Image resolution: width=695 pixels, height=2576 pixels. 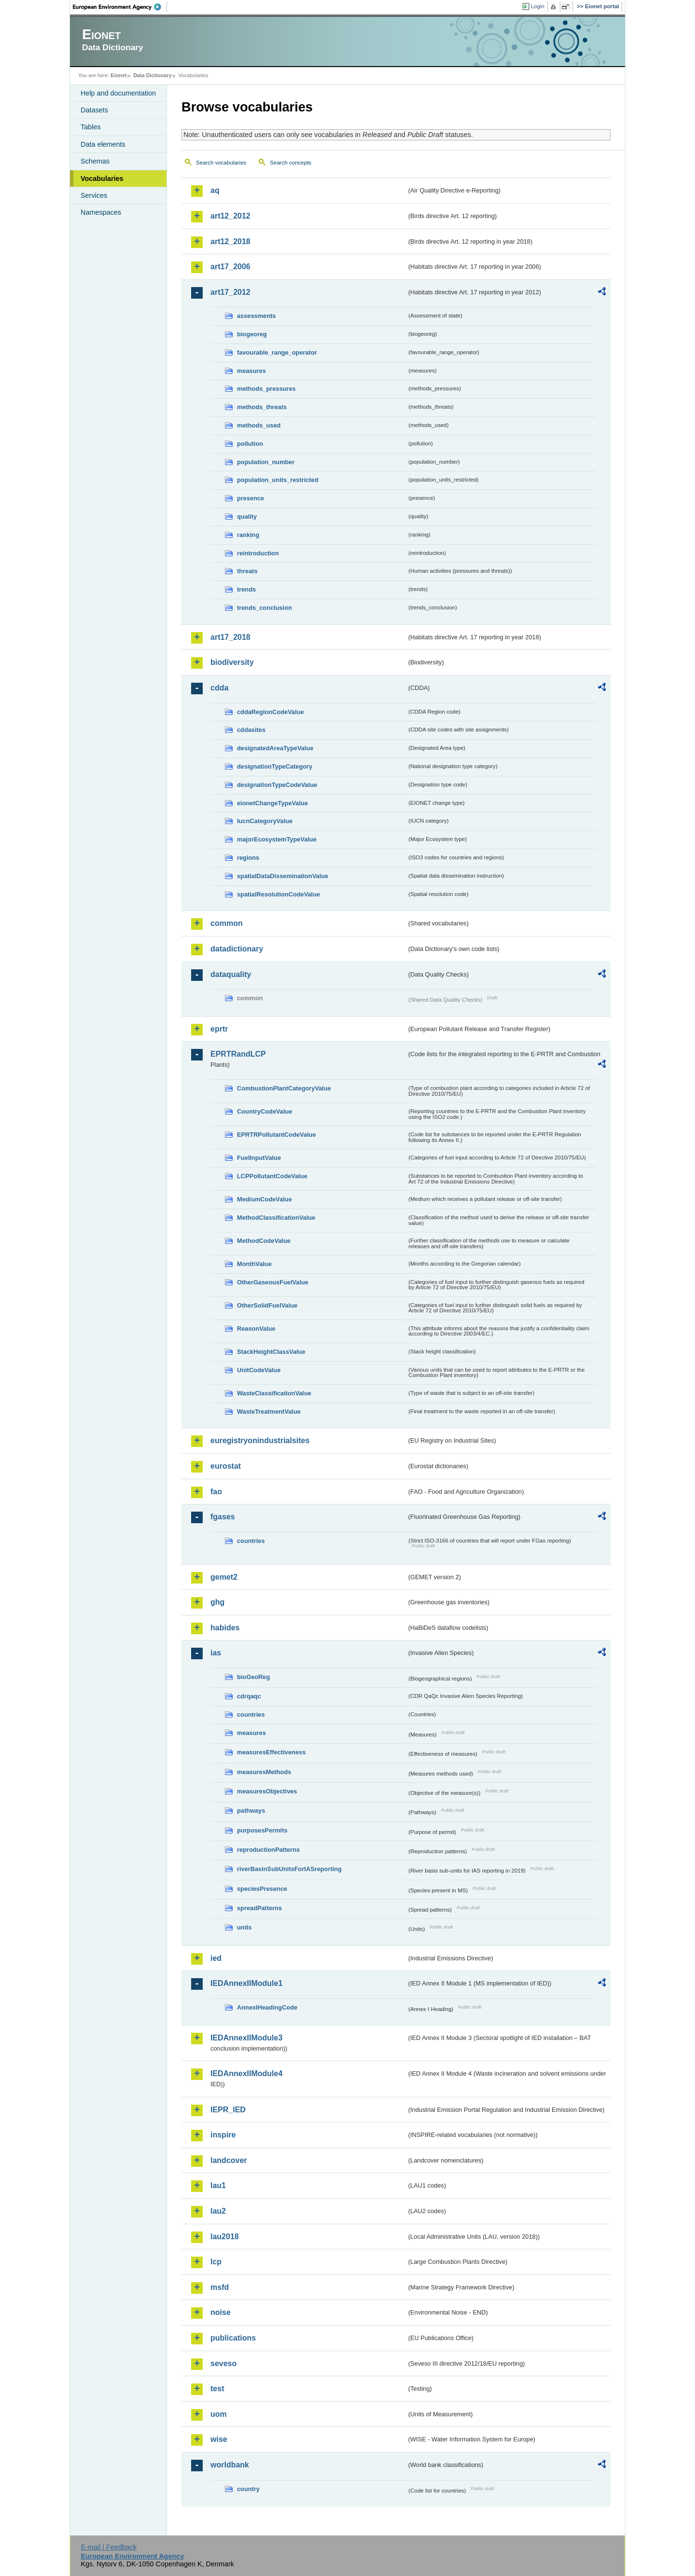 I want to click on IEPR_IED, so click(x=228, y=2110).